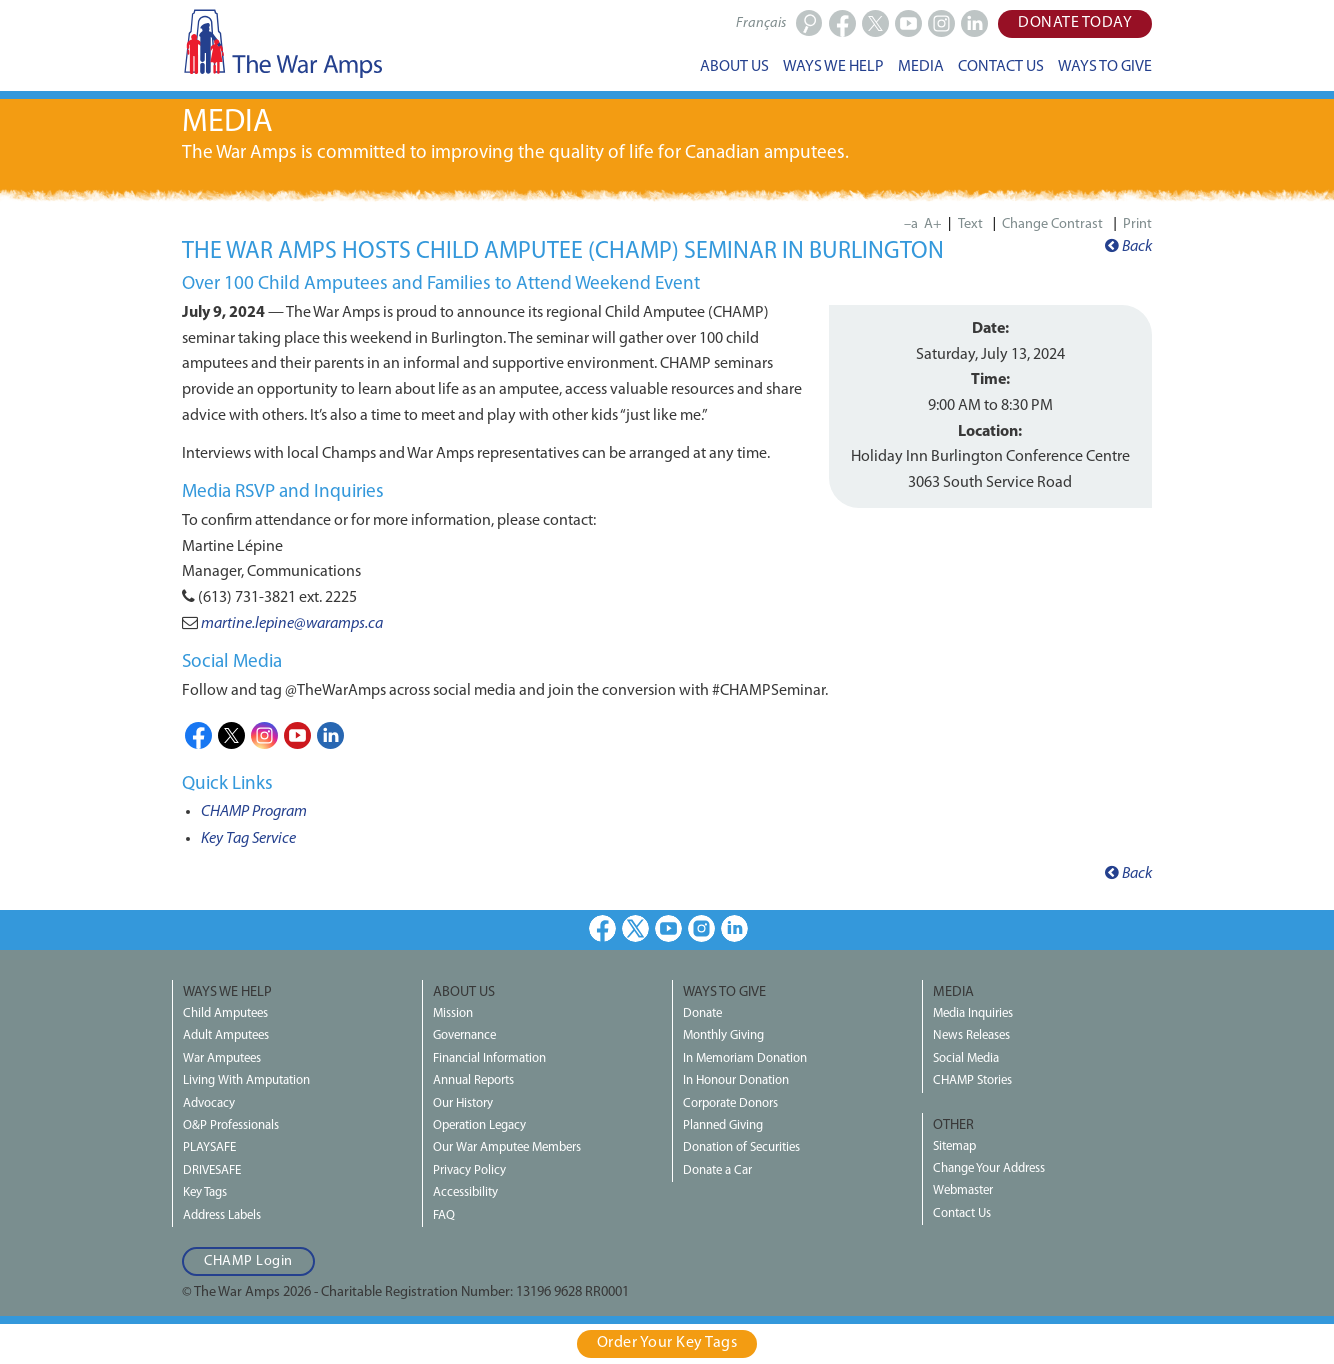 The width and height of the screenshot is (1334, 1364). I want to click on Donation of Securities, so click(741, 1147).